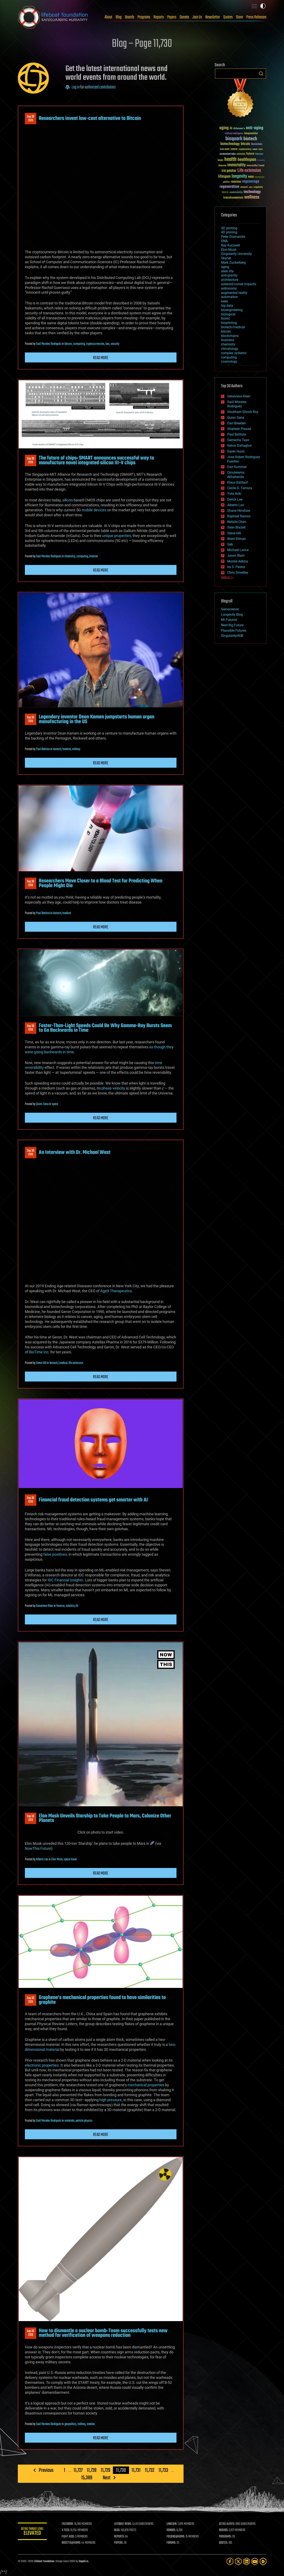 Image resolution: width=284 pixels, height=2576 pixels. Describe the element at coordinates (236, 423) in the screenshot. I see `Dan Breeden` at that location.